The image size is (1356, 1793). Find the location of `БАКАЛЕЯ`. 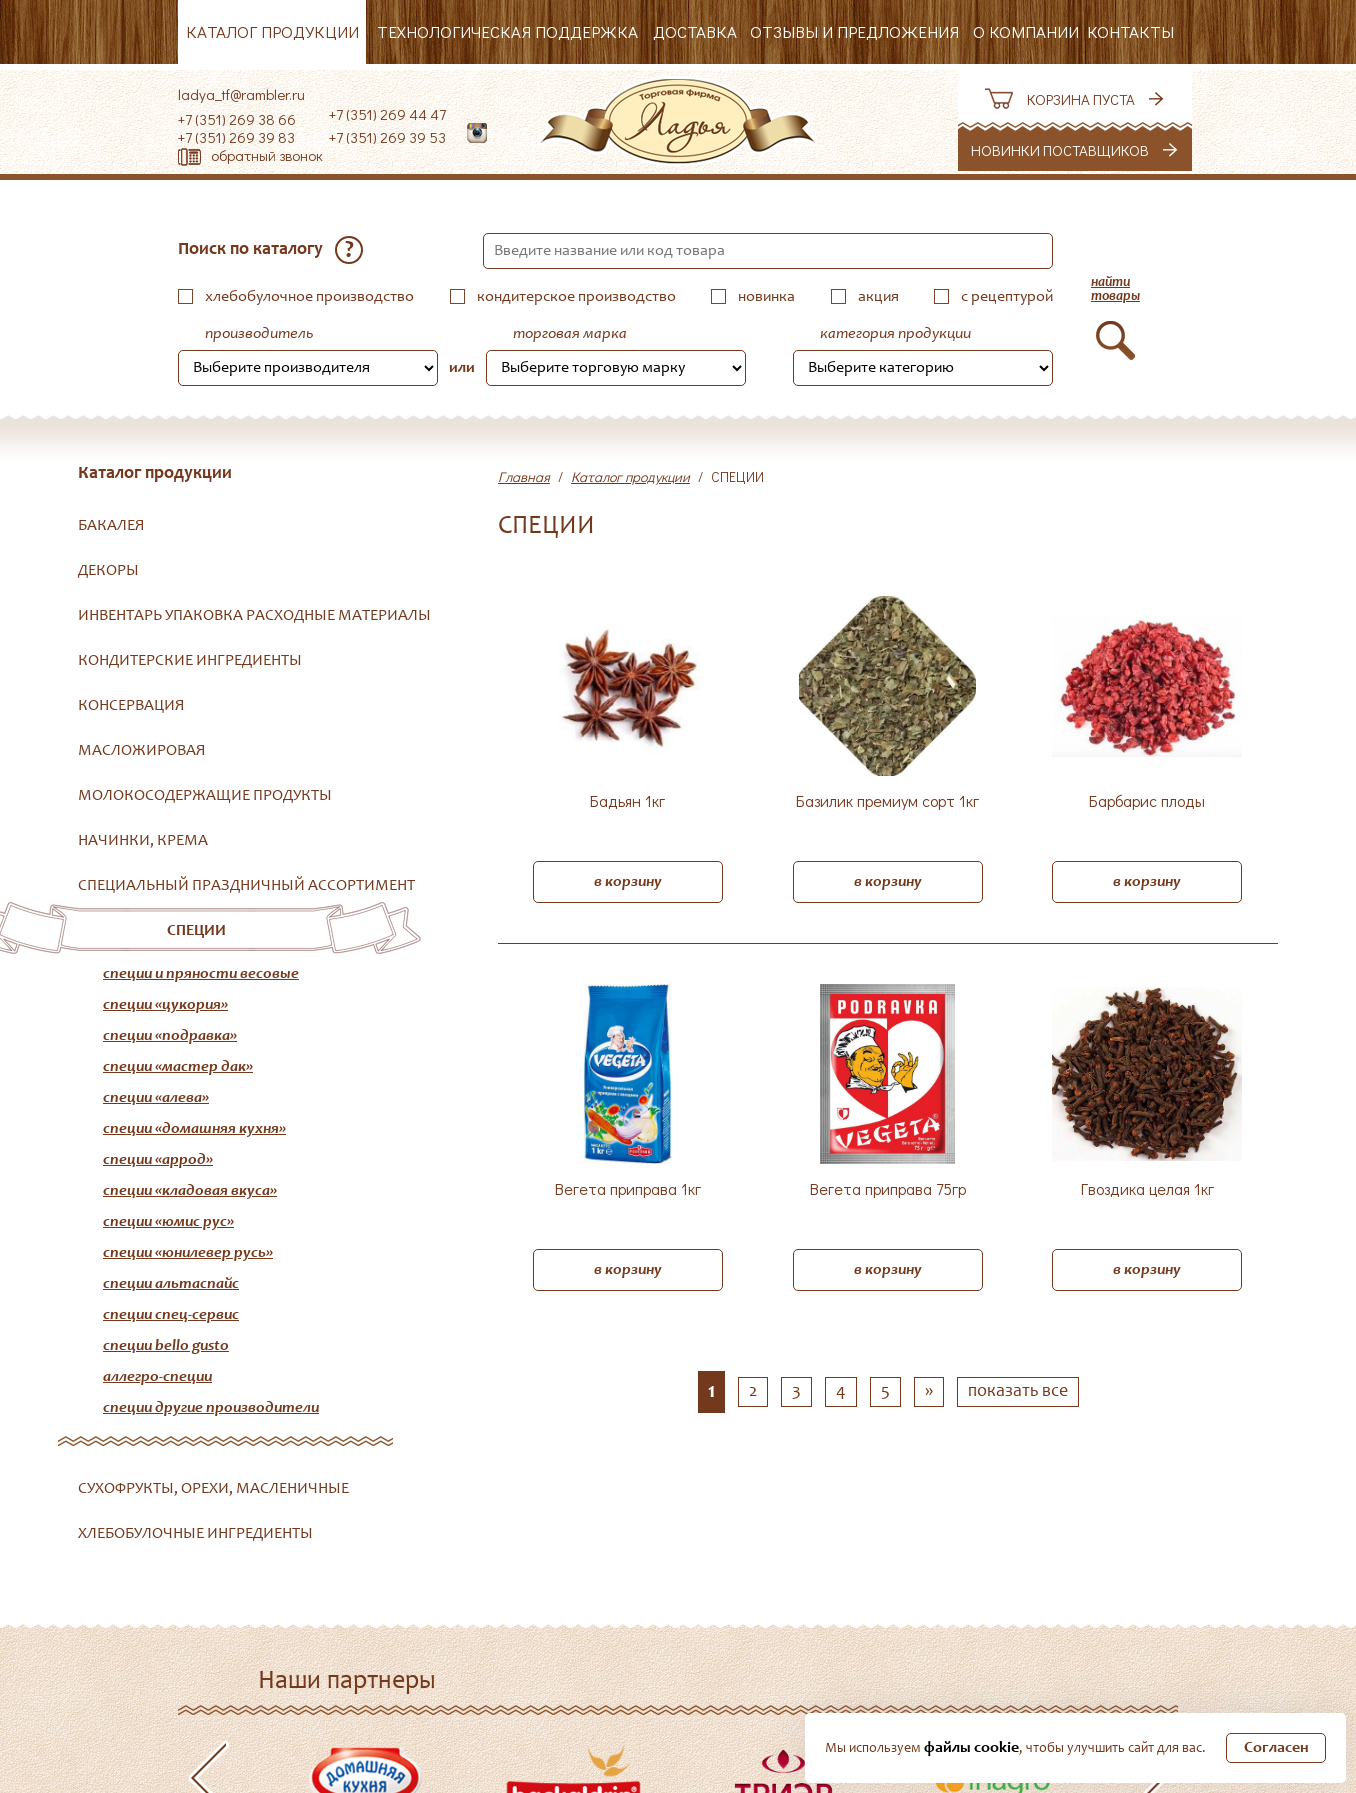

БАКАЛЕЯ is located at coordinates (111, 526).